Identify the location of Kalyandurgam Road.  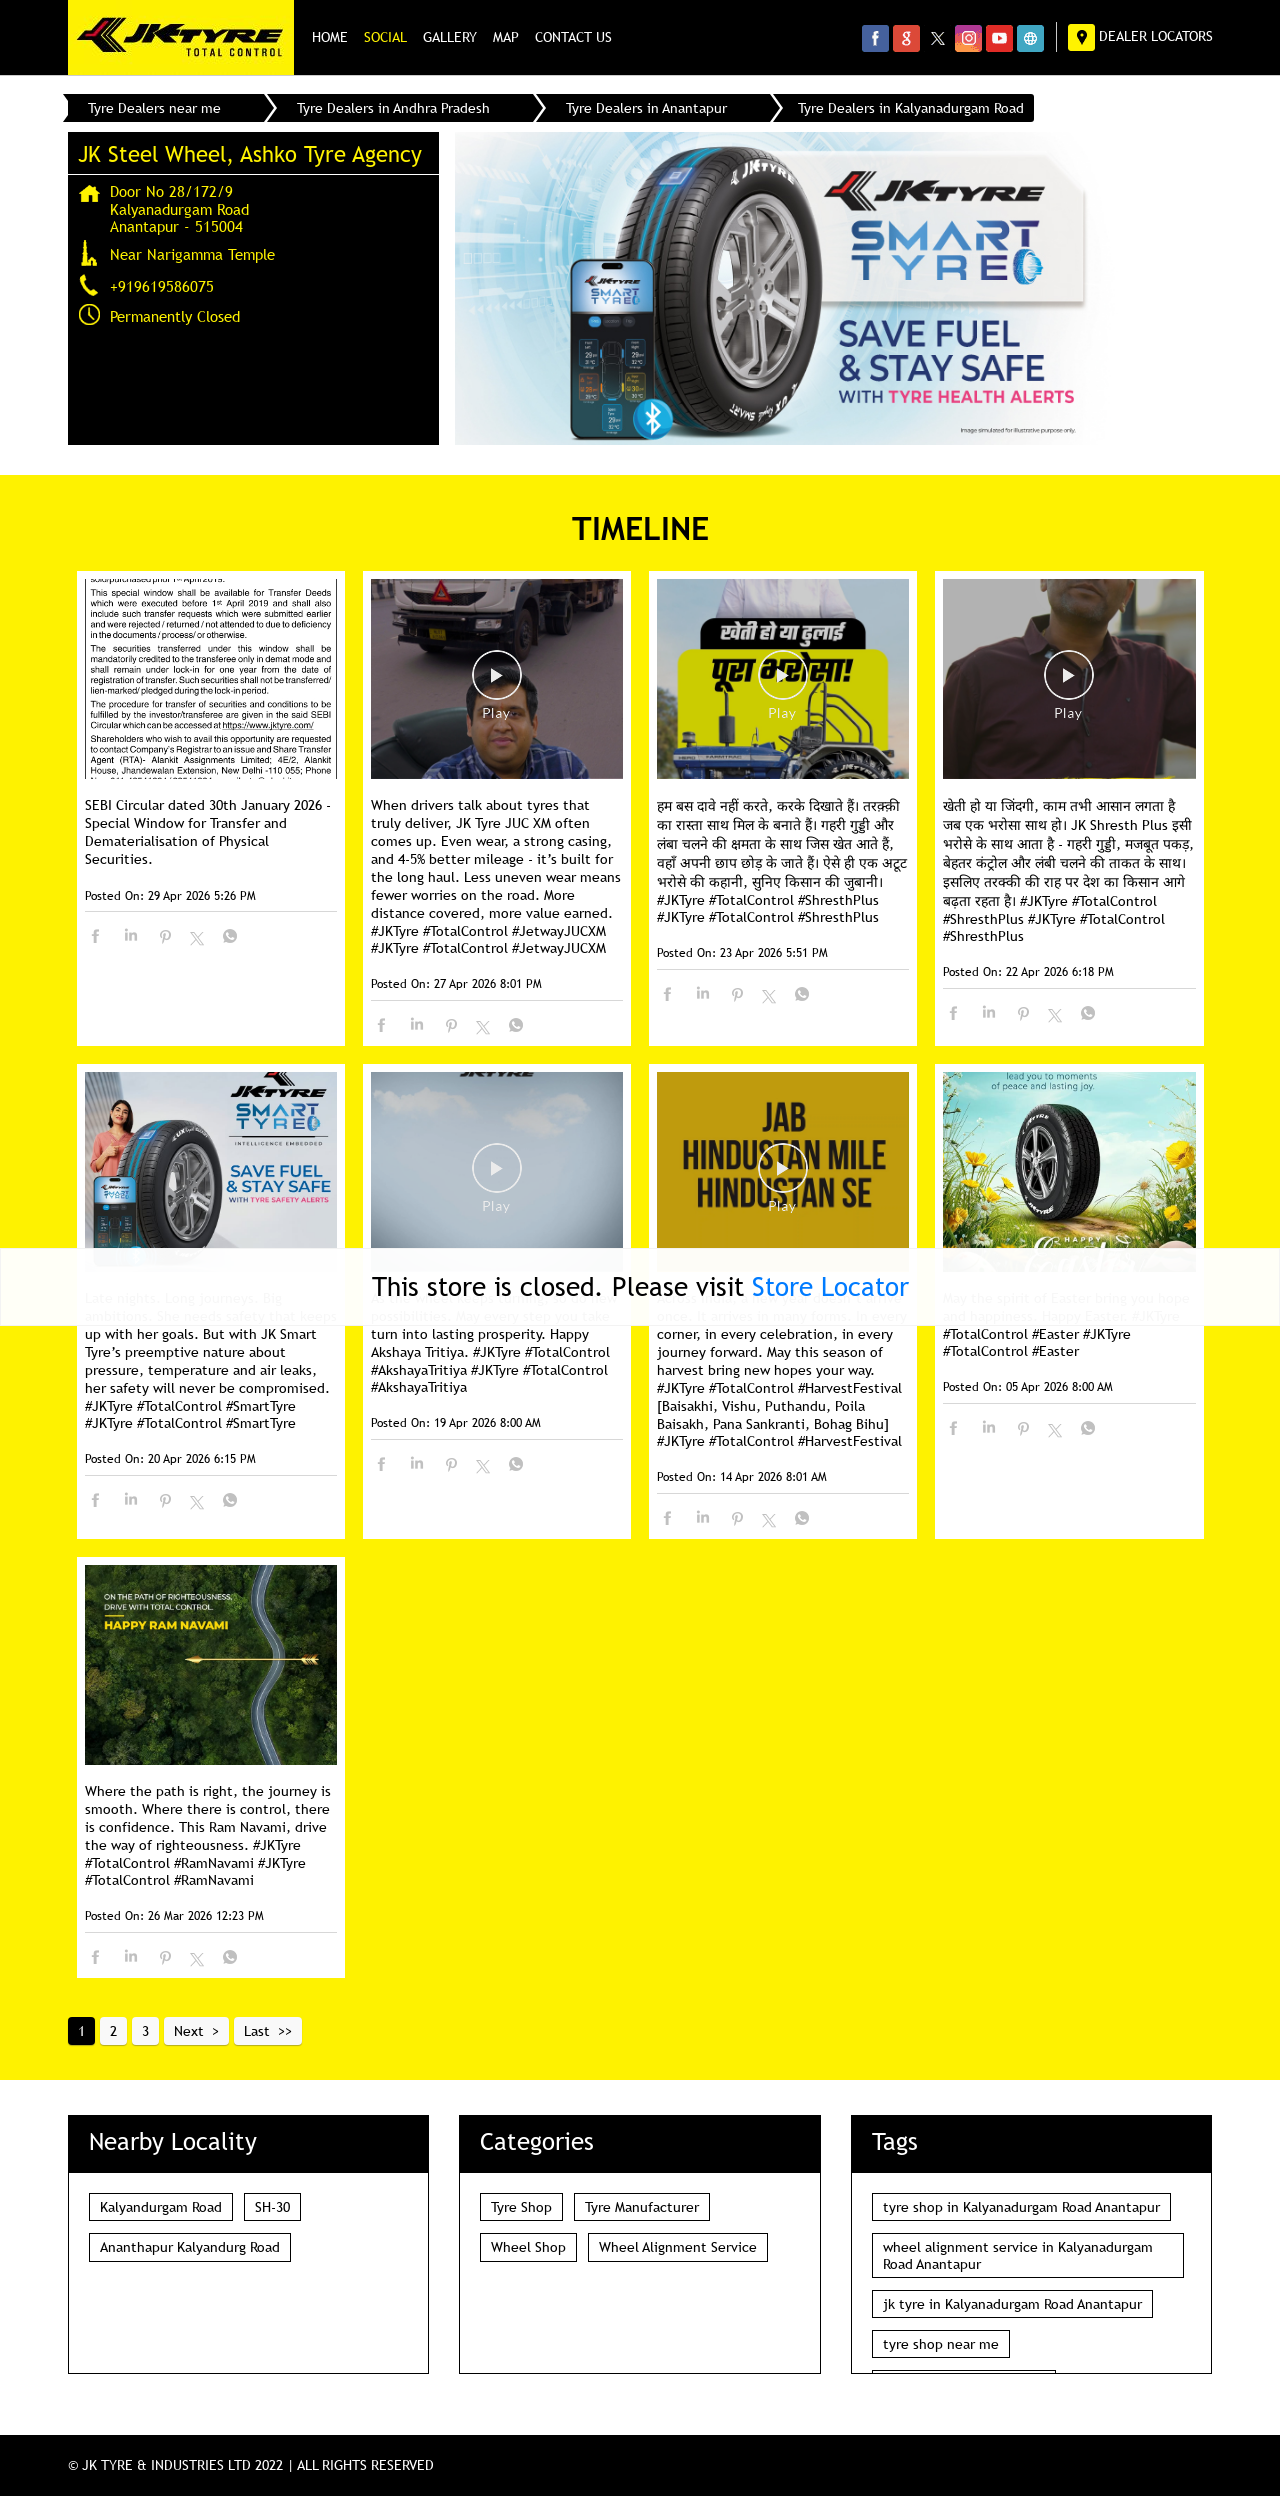
(161, 2207).